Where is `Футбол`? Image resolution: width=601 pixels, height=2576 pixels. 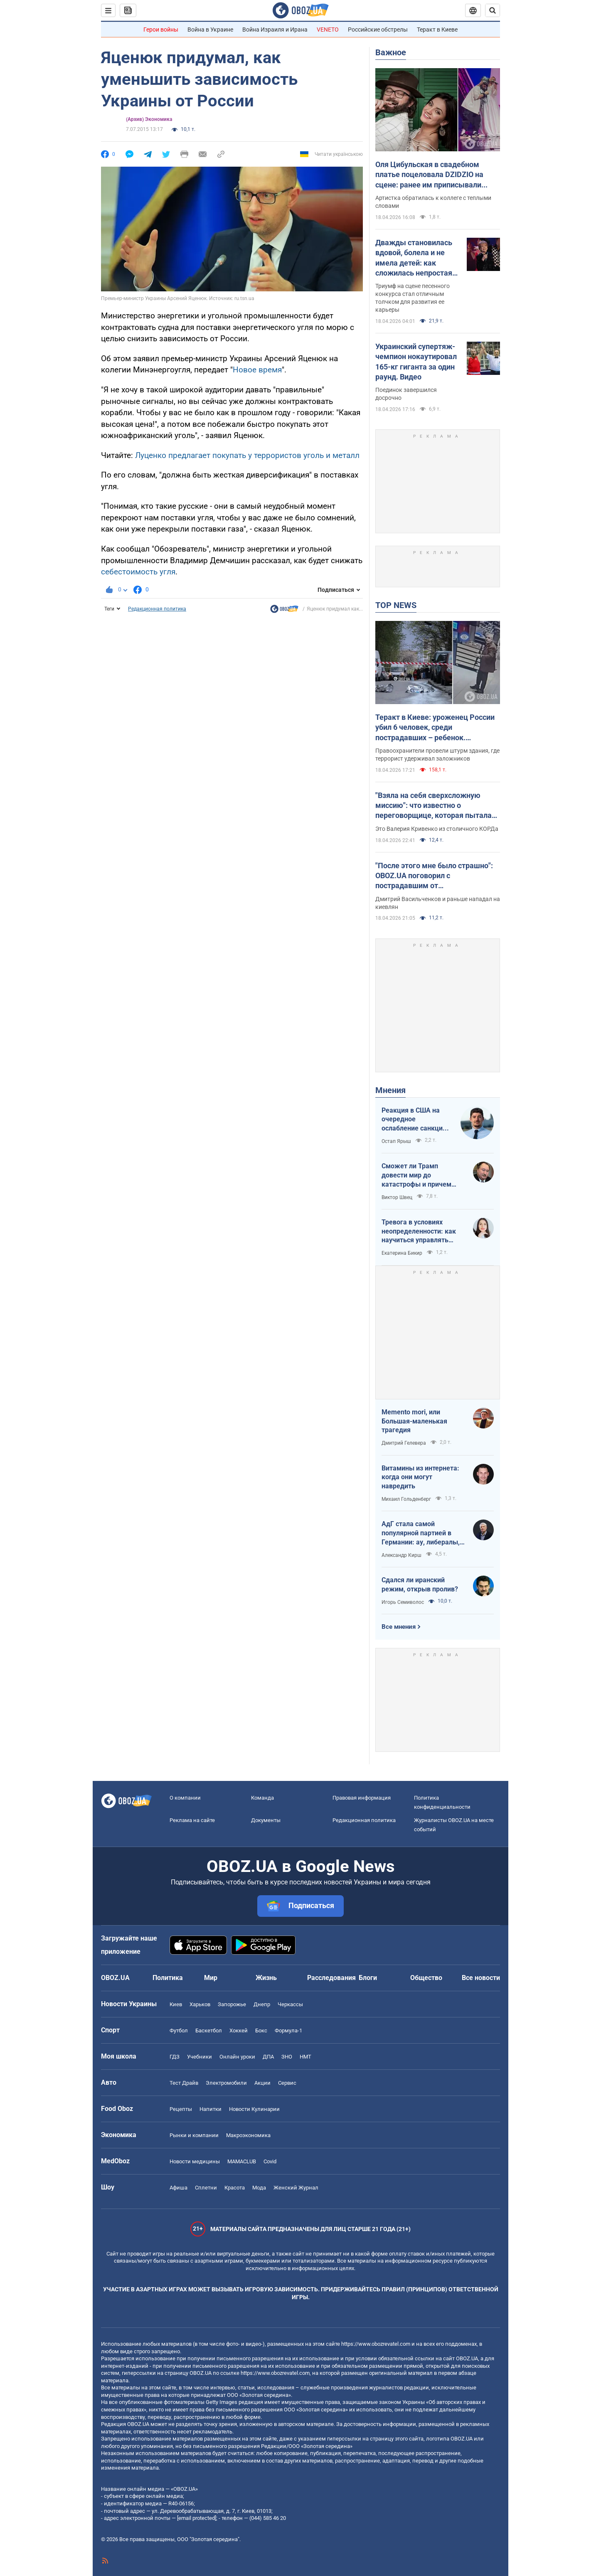
Футбол is located at coordinates (179, 2030).